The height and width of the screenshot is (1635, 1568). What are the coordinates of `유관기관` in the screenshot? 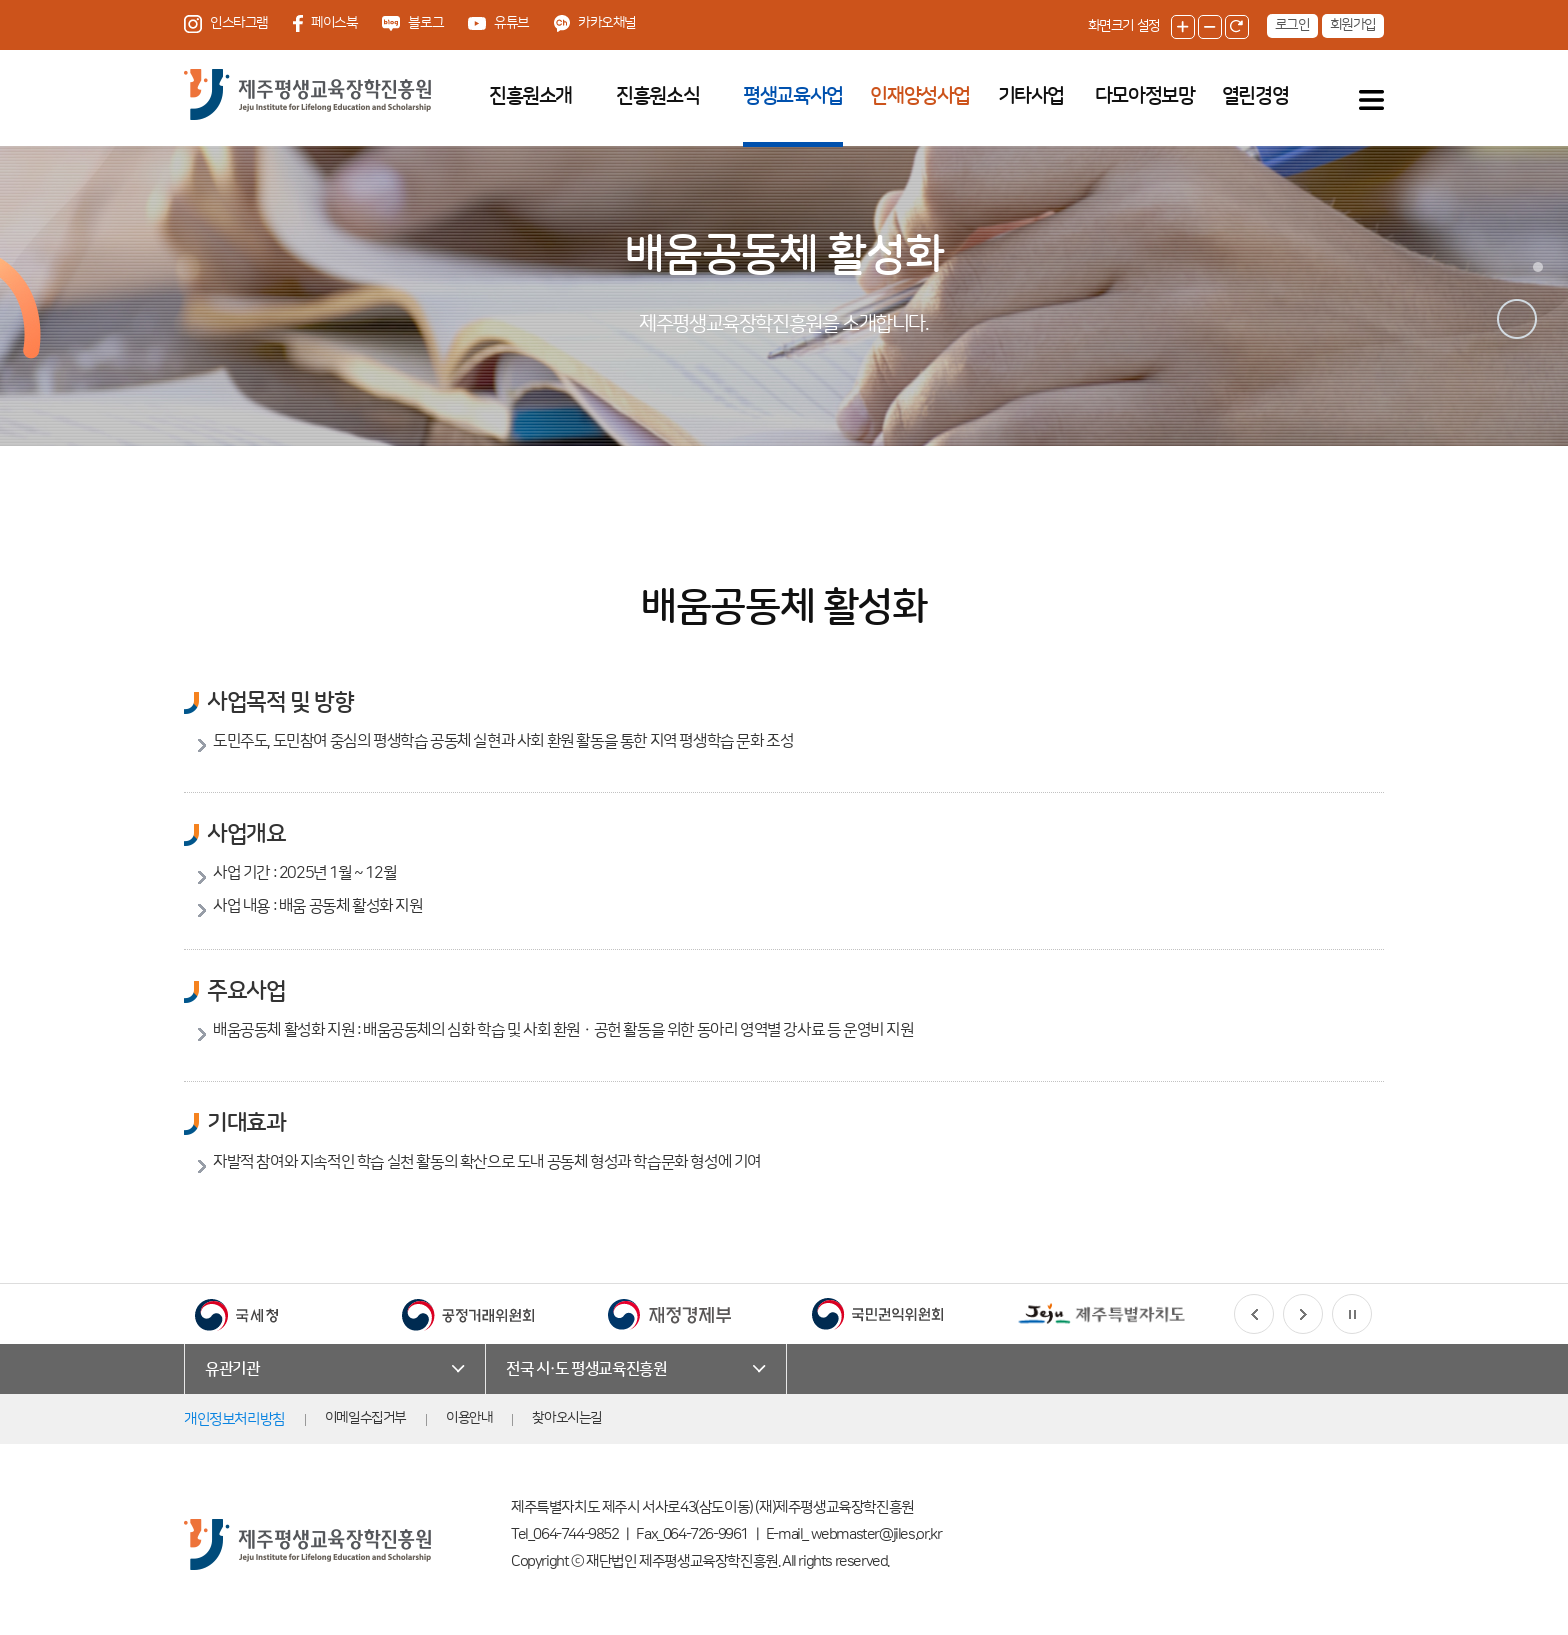 It's located at (232, 1369).